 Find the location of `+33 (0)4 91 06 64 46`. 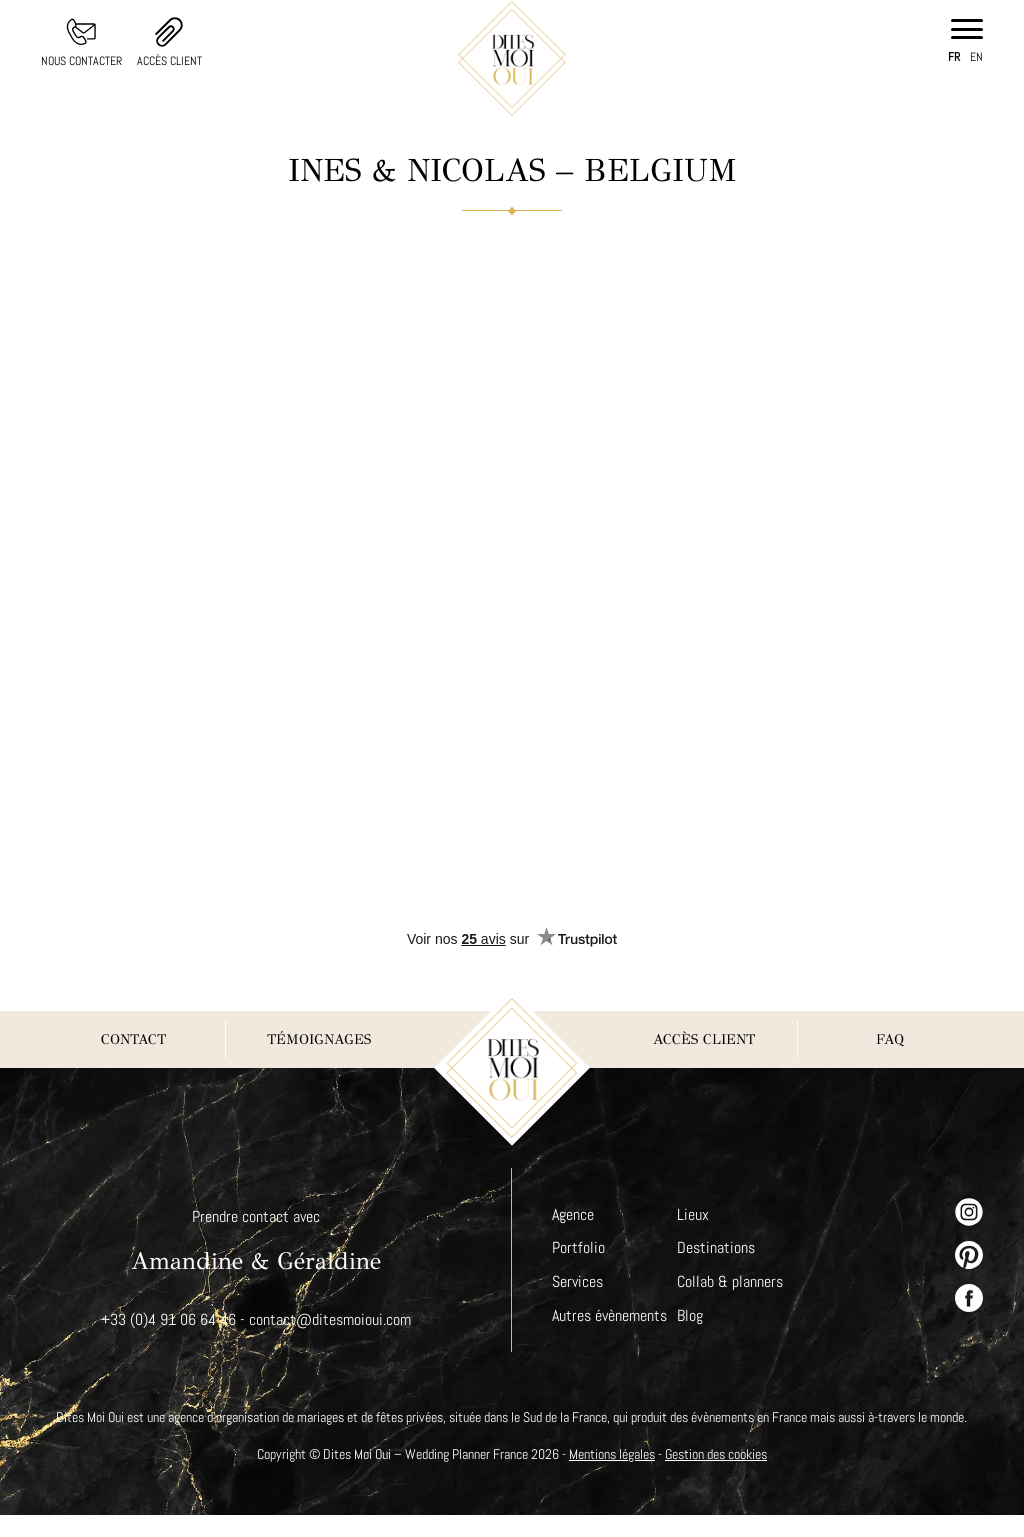

+33 (0)4 91 06 64 46 is located at coordinates (168, 1319).